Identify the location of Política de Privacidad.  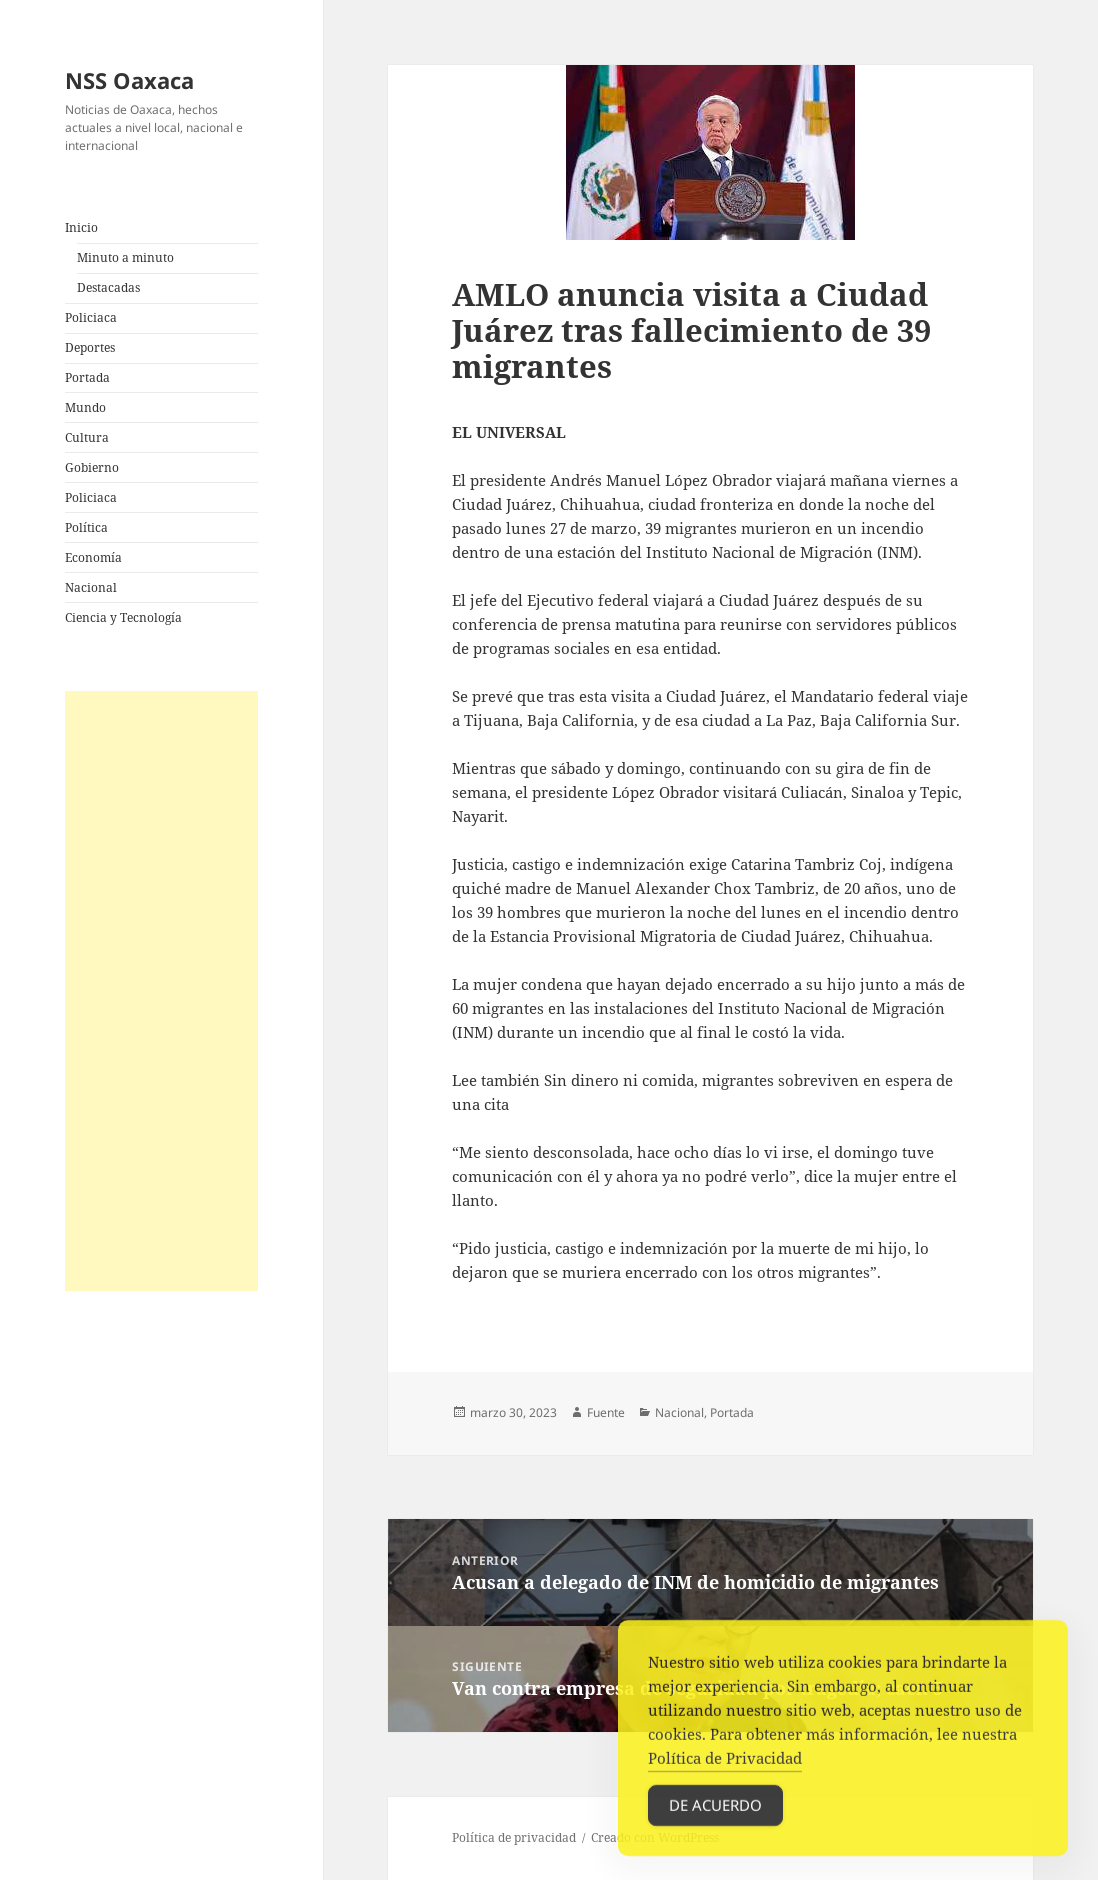
(725, 1763).